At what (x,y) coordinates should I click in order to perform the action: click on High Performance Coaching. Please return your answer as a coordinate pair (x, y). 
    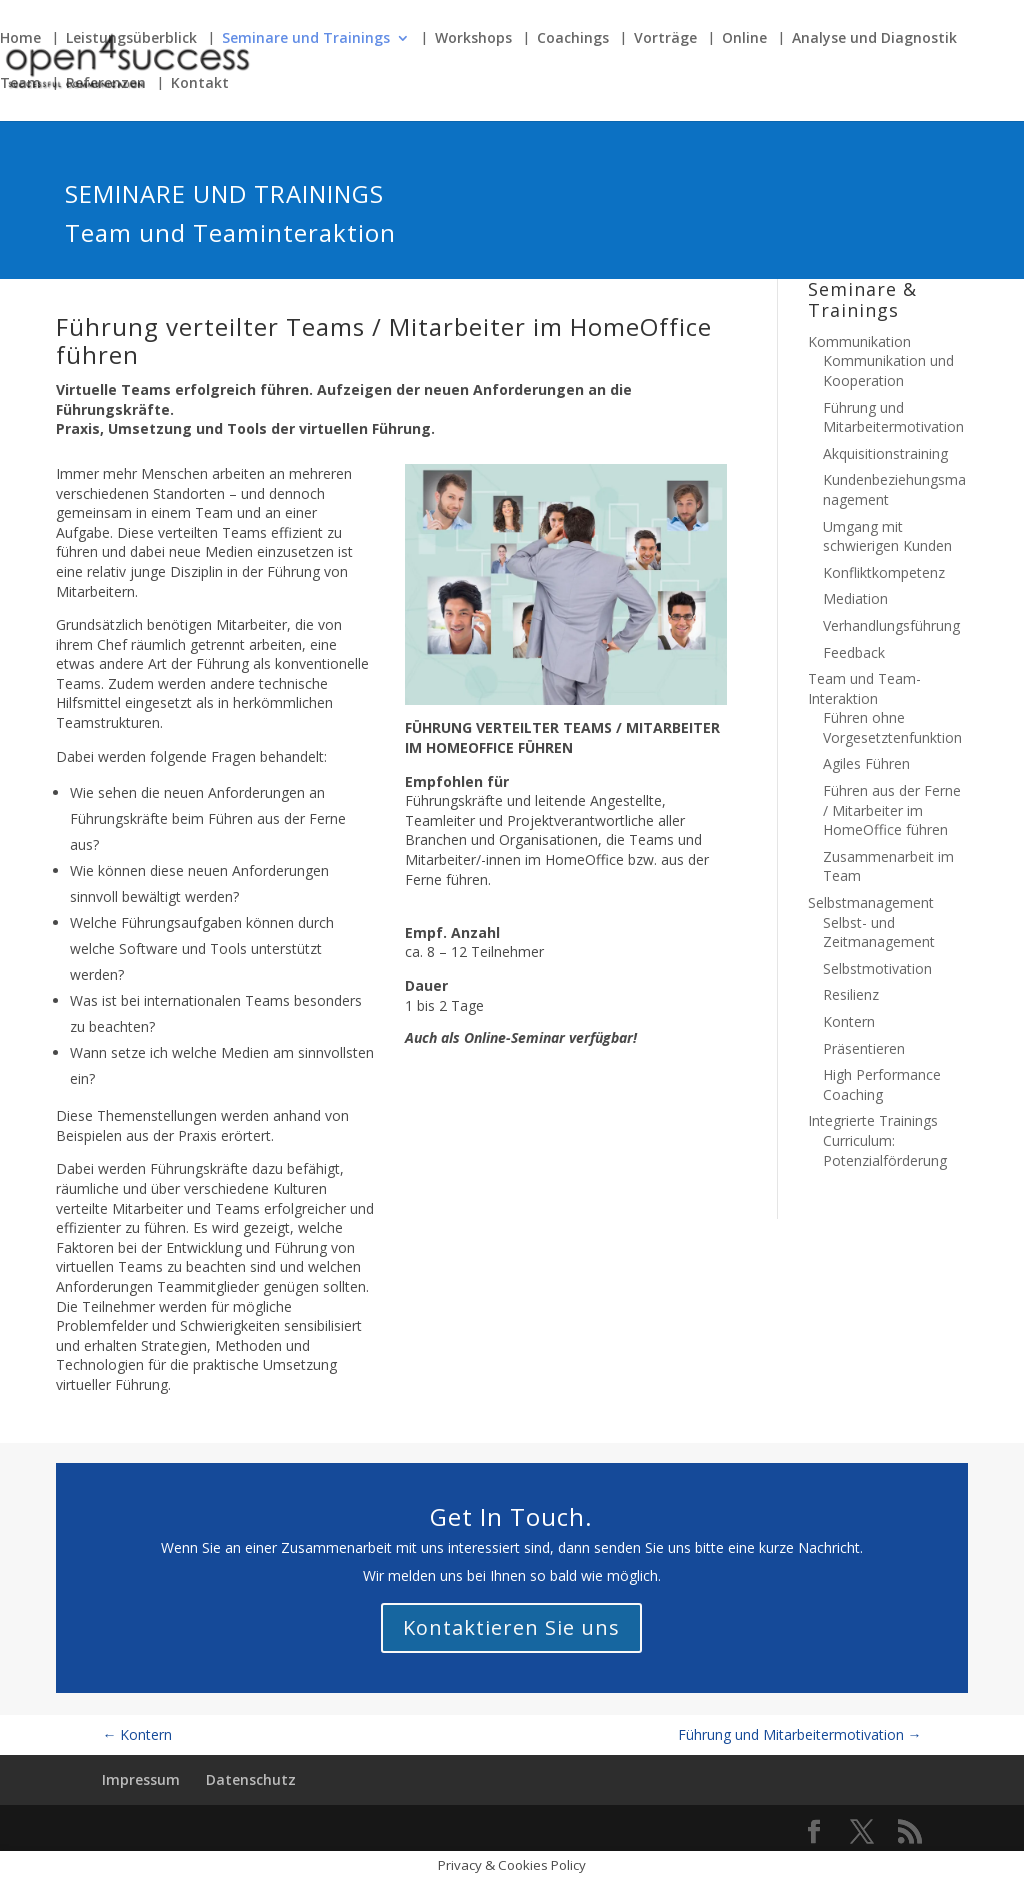
    Looking at the image, I should click on (882, 1084).